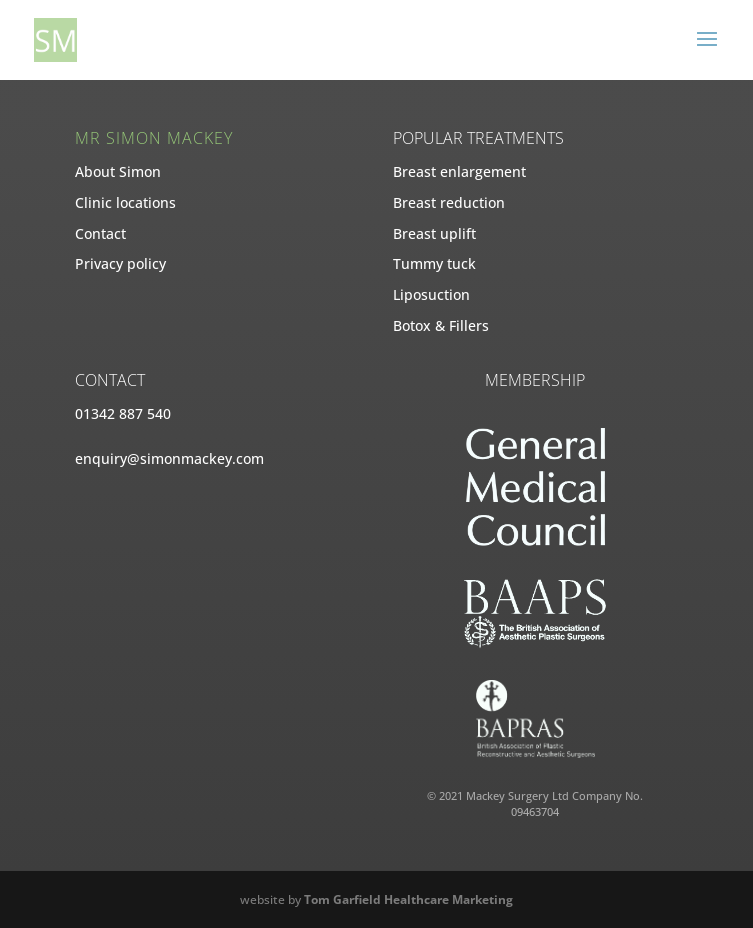 This screenshot has width=753, height=928. Describe the element at coordinates (434, 233) in the screenshot. I see `Breast uplift` at that location.